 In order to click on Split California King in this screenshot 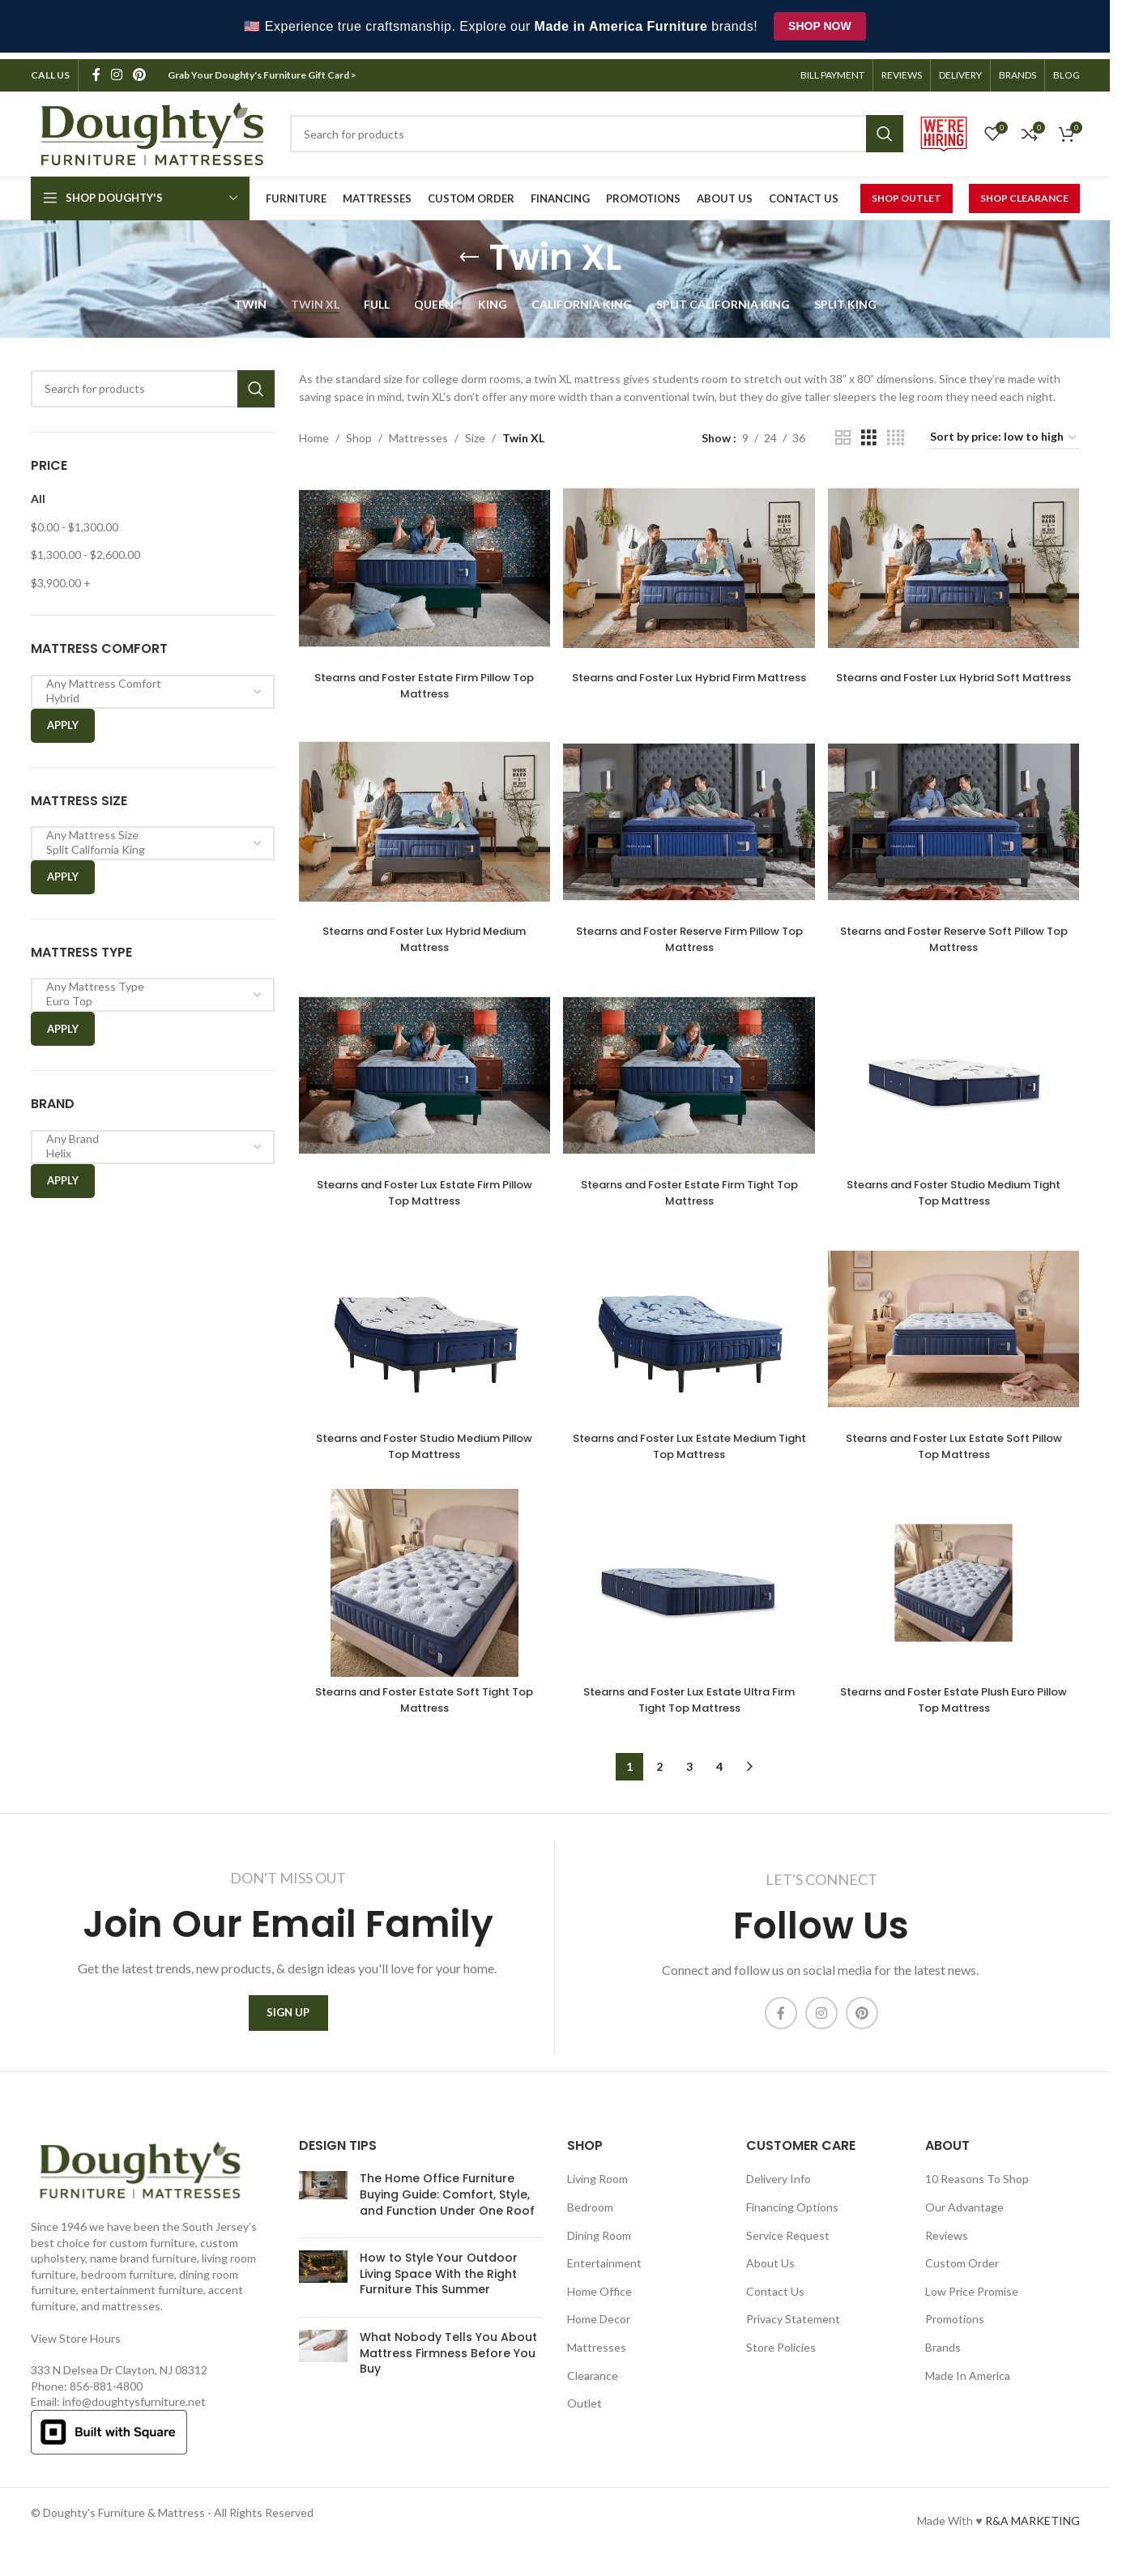, I will do `click(147, 843)`.